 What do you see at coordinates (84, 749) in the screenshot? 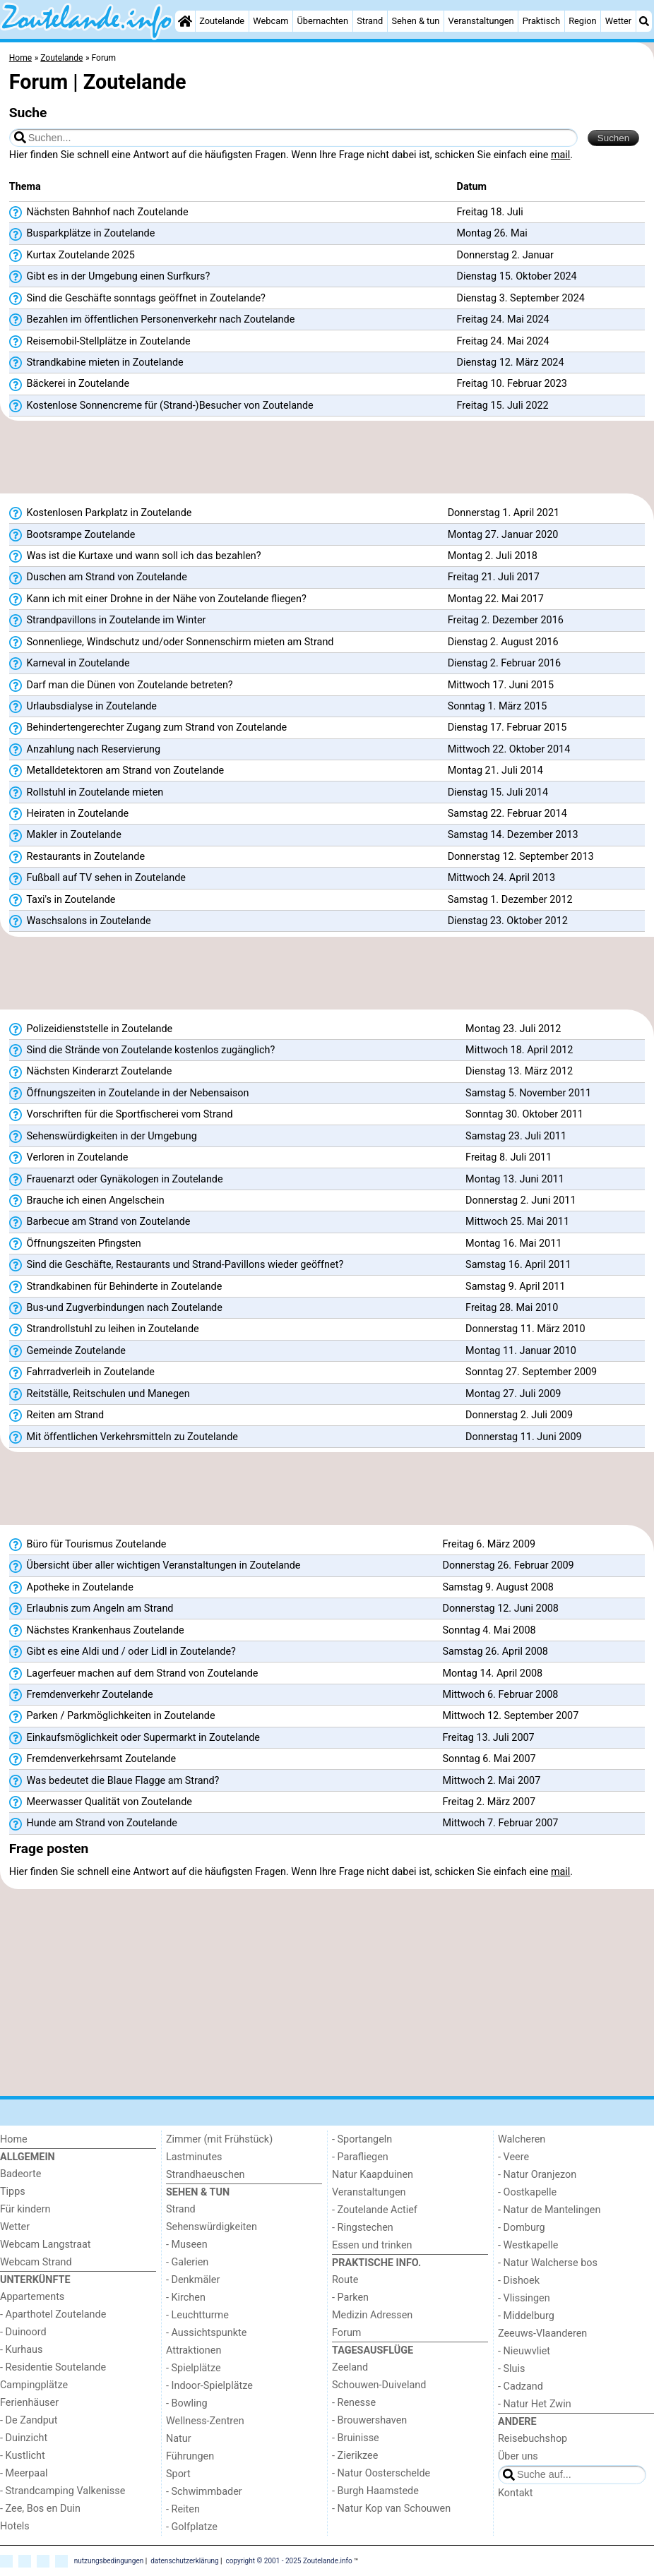
I see `Anzahlung nach Reservierung` at bounding box center [84, 749].